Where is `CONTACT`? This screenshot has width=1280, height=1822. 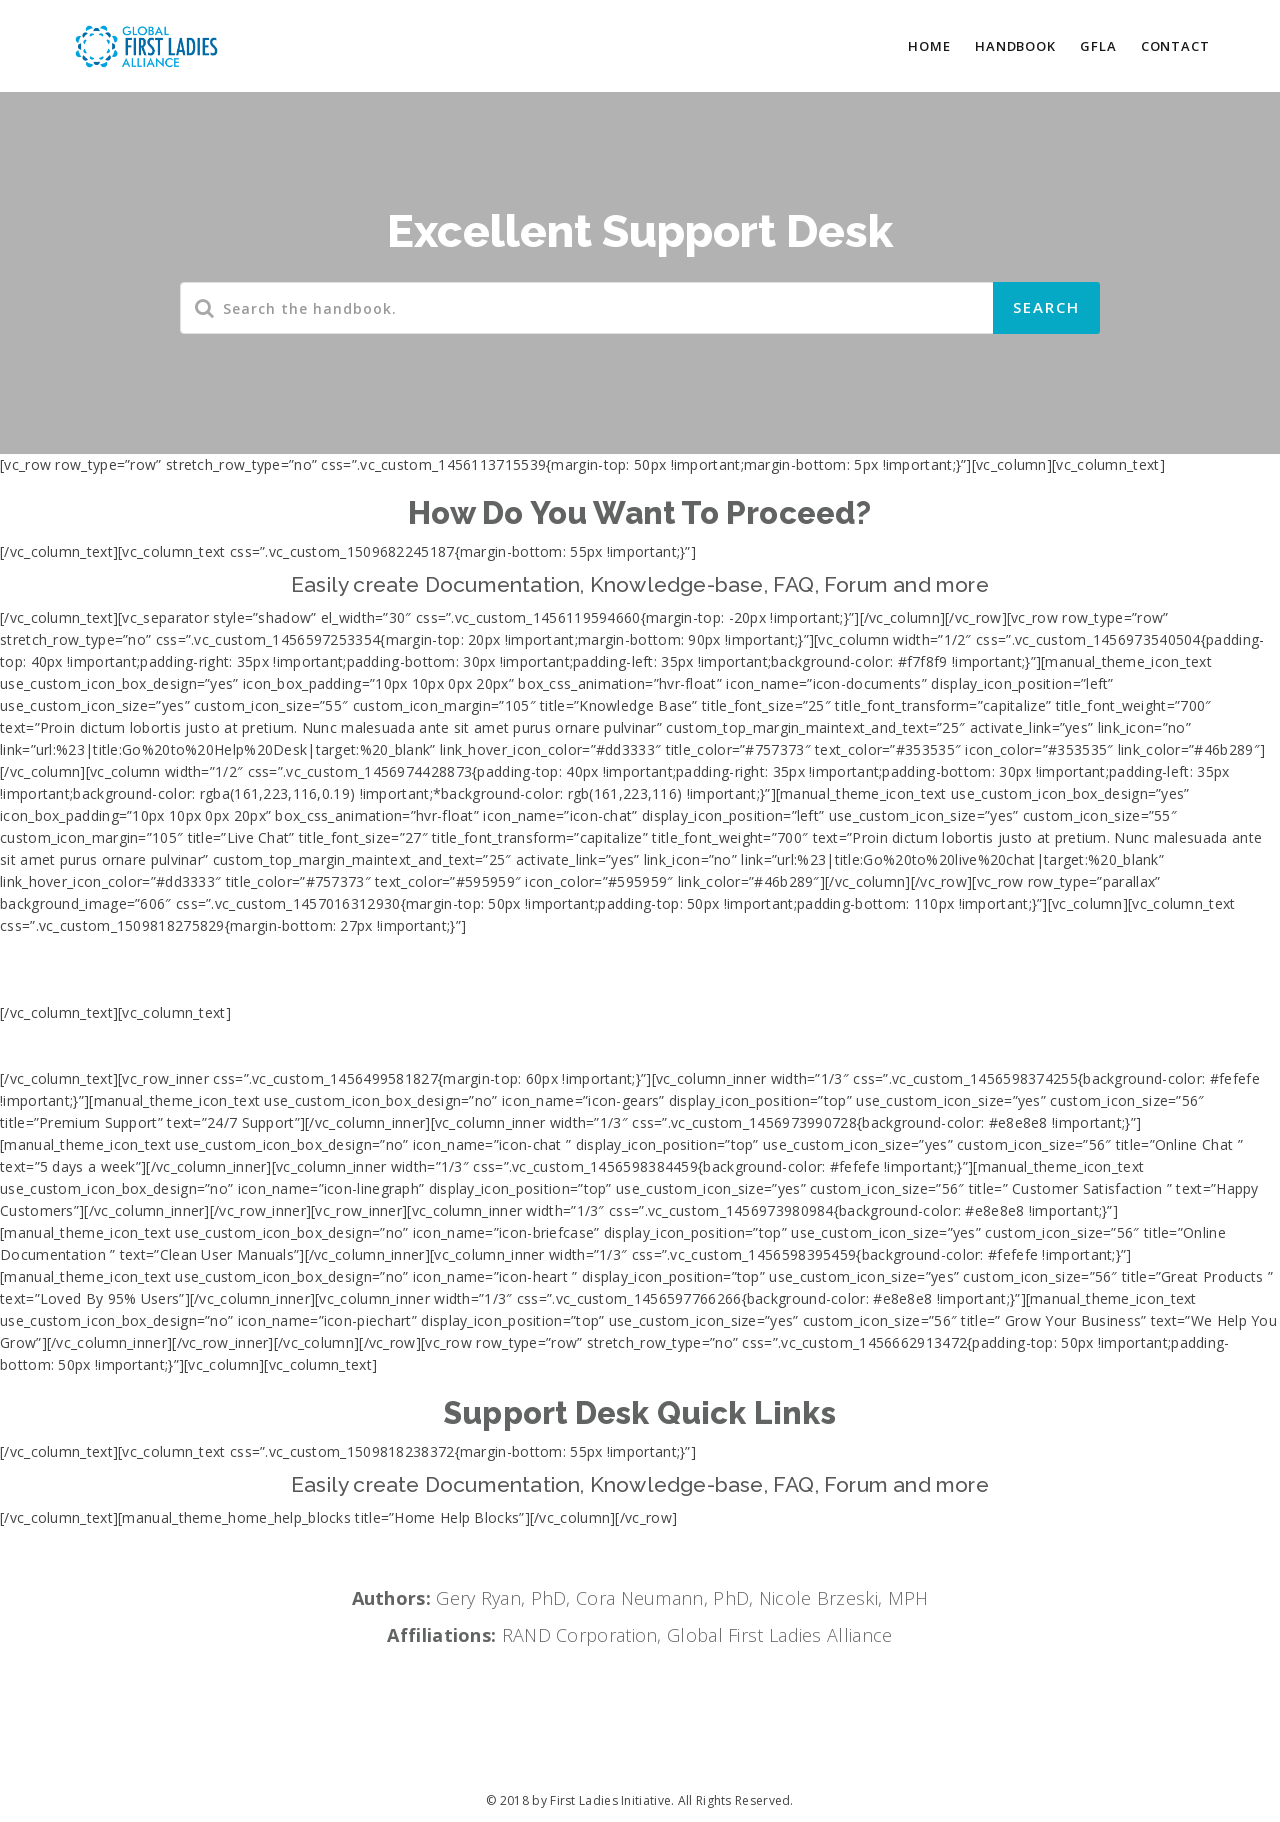
CONTACT is located at coordinates (1175, 46).